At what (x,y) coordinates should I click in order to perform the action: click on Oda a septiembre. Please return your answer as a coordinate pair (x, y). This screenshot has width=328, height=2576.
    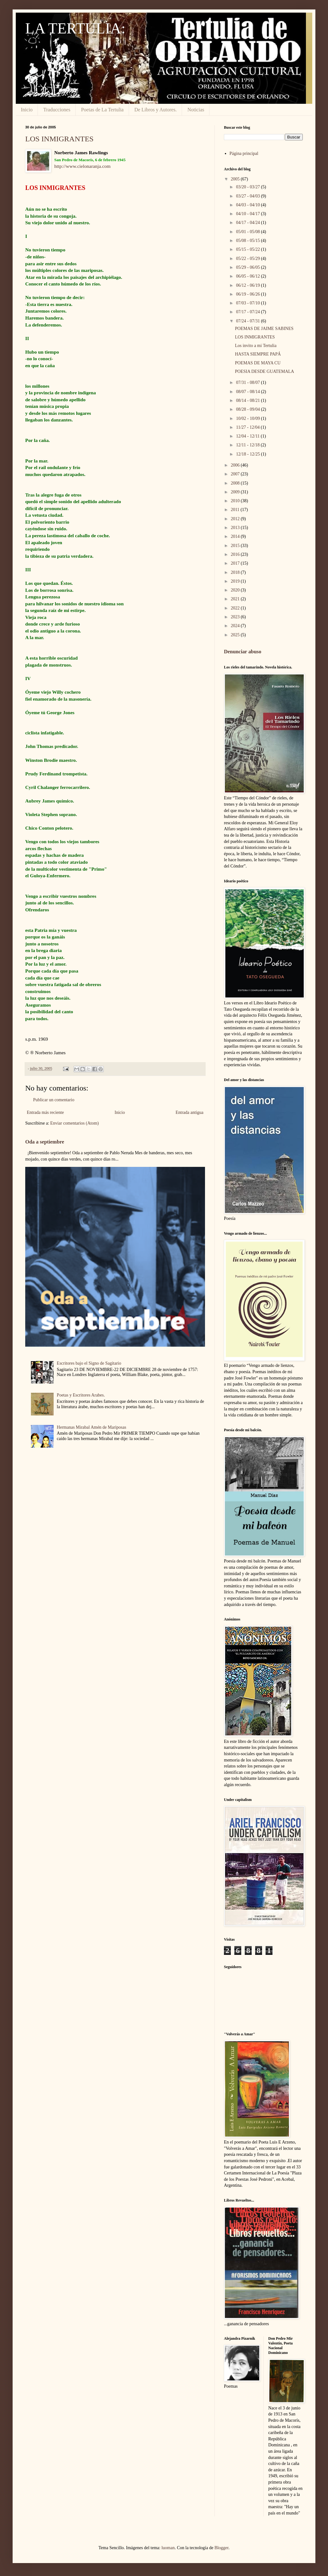
    Looking at the image, I should click on (44, 1142).